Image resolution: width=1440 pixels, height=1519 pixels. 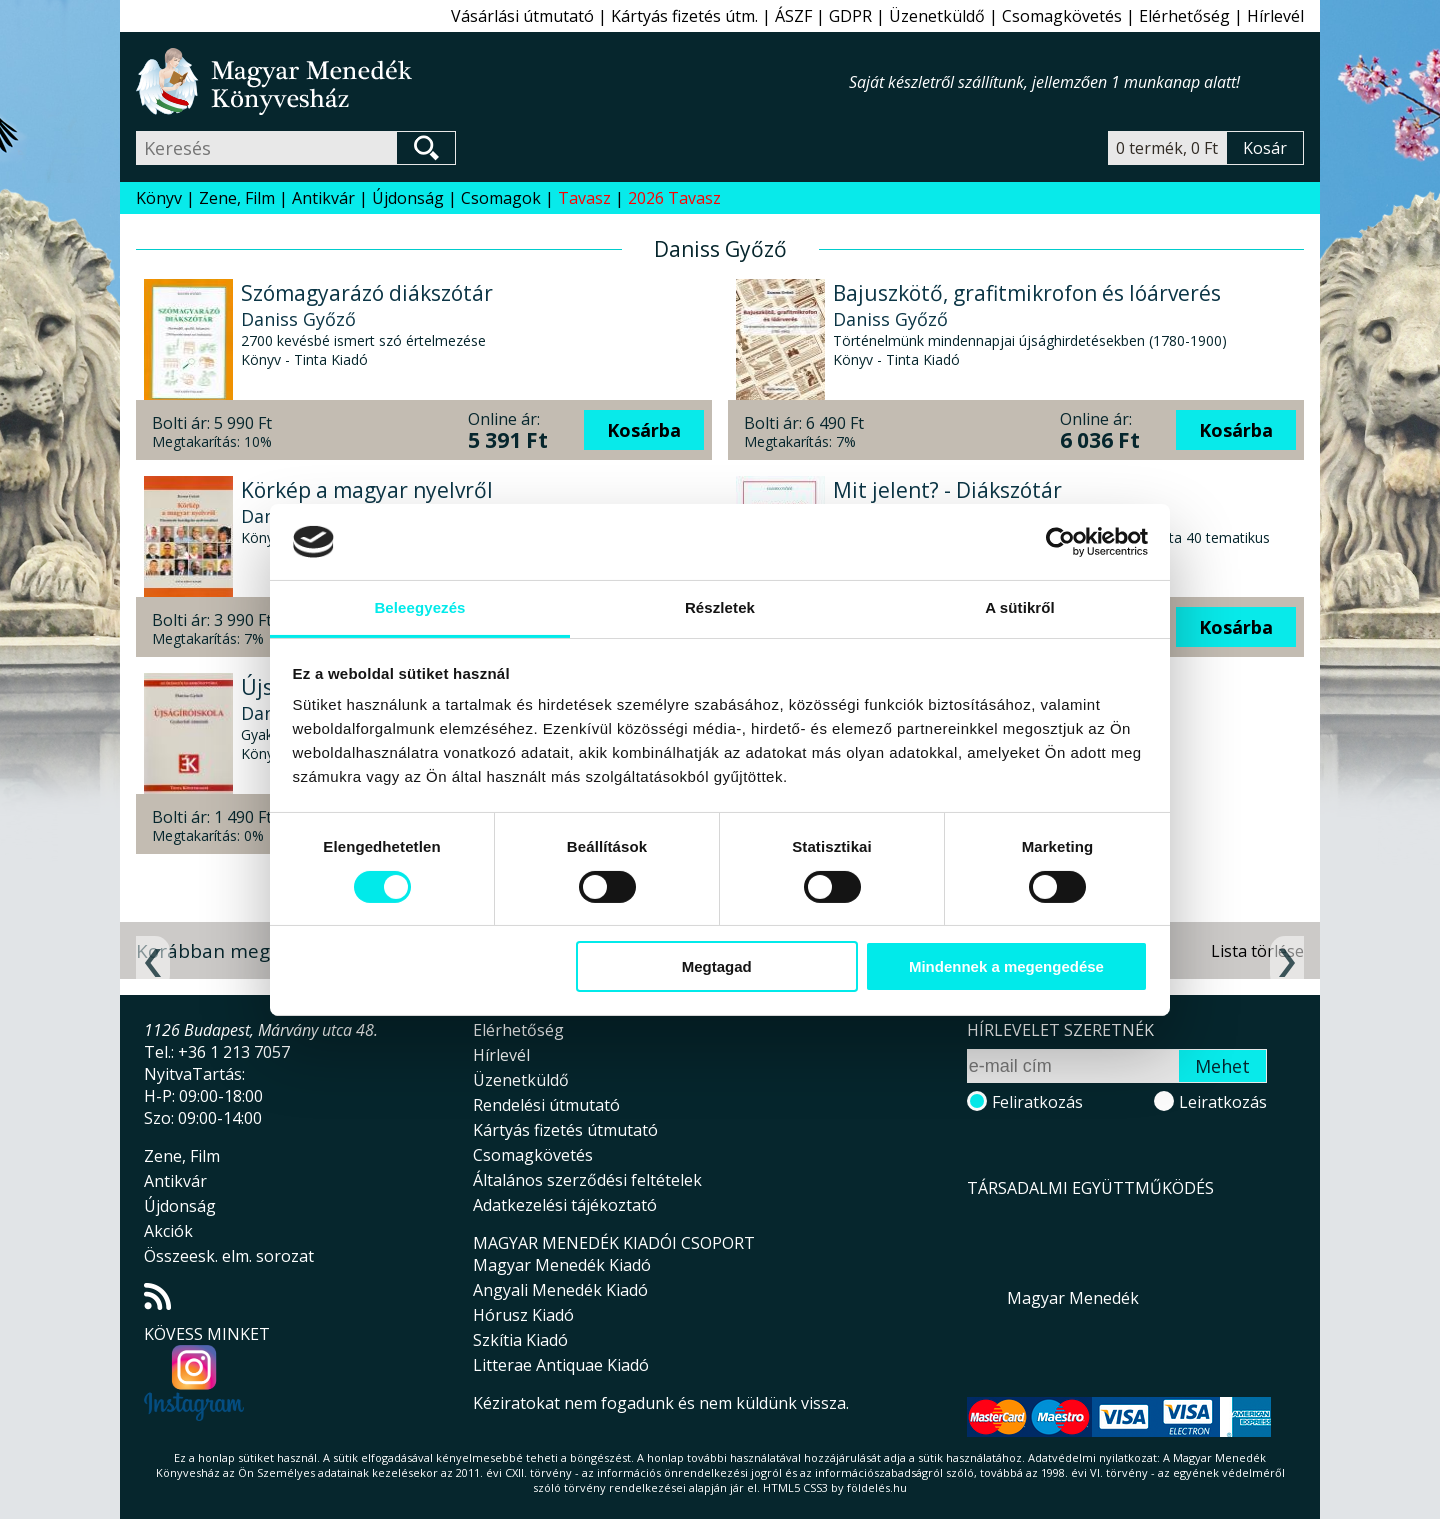 I want to click on Beleegyezés [tab], so click(x=419, y=607).